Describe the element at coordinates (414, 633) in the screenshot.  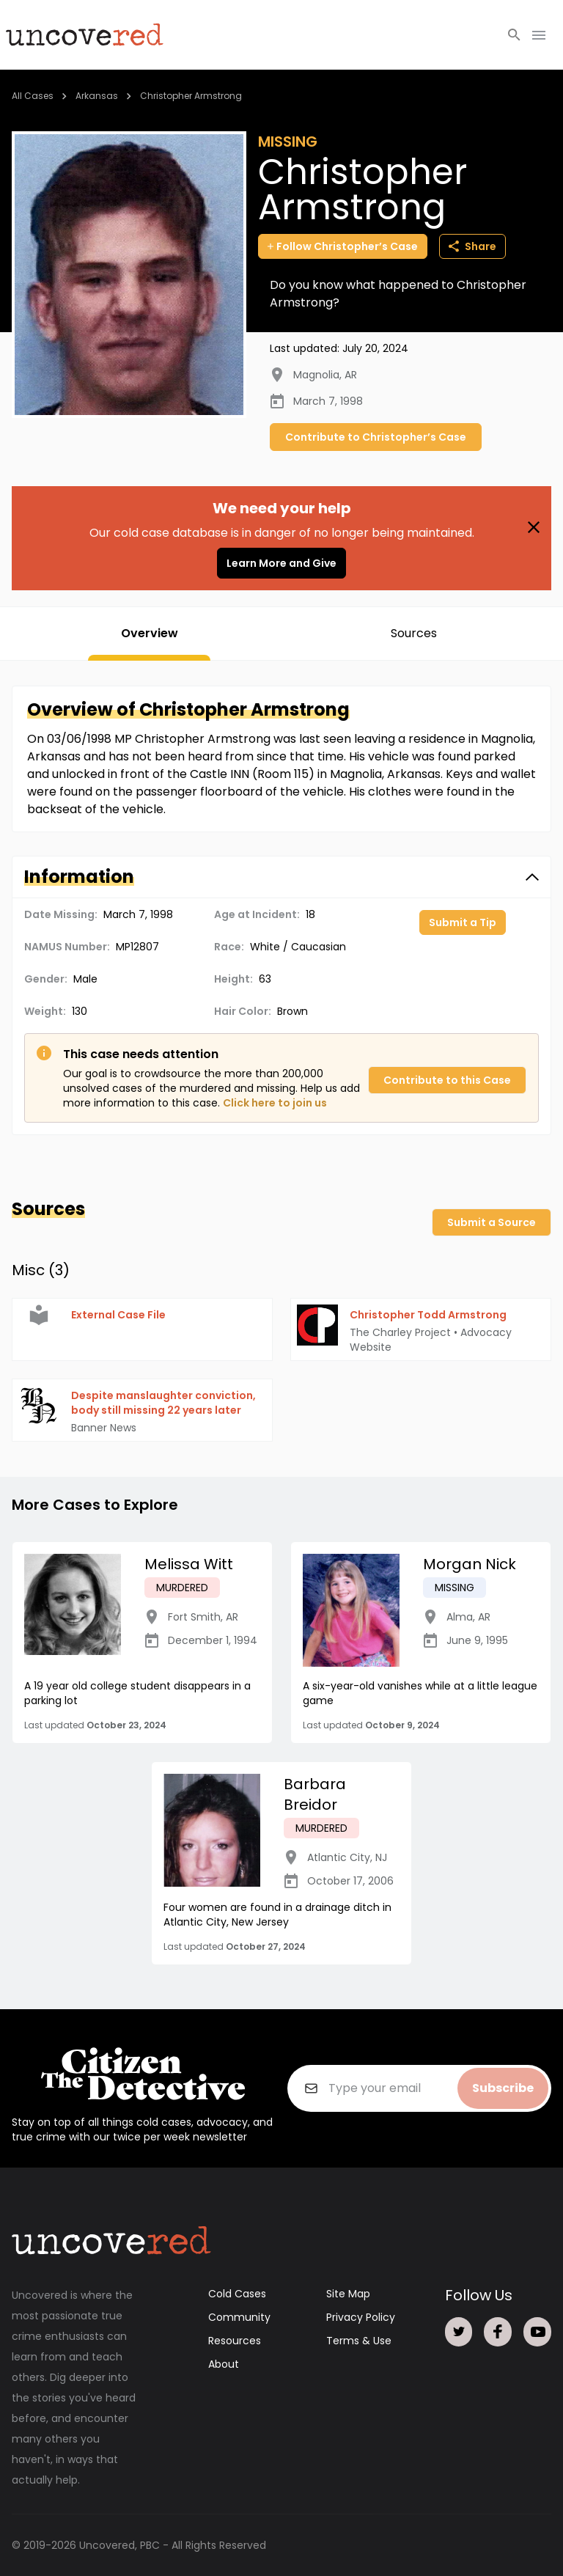
I see `Sources` at that location.